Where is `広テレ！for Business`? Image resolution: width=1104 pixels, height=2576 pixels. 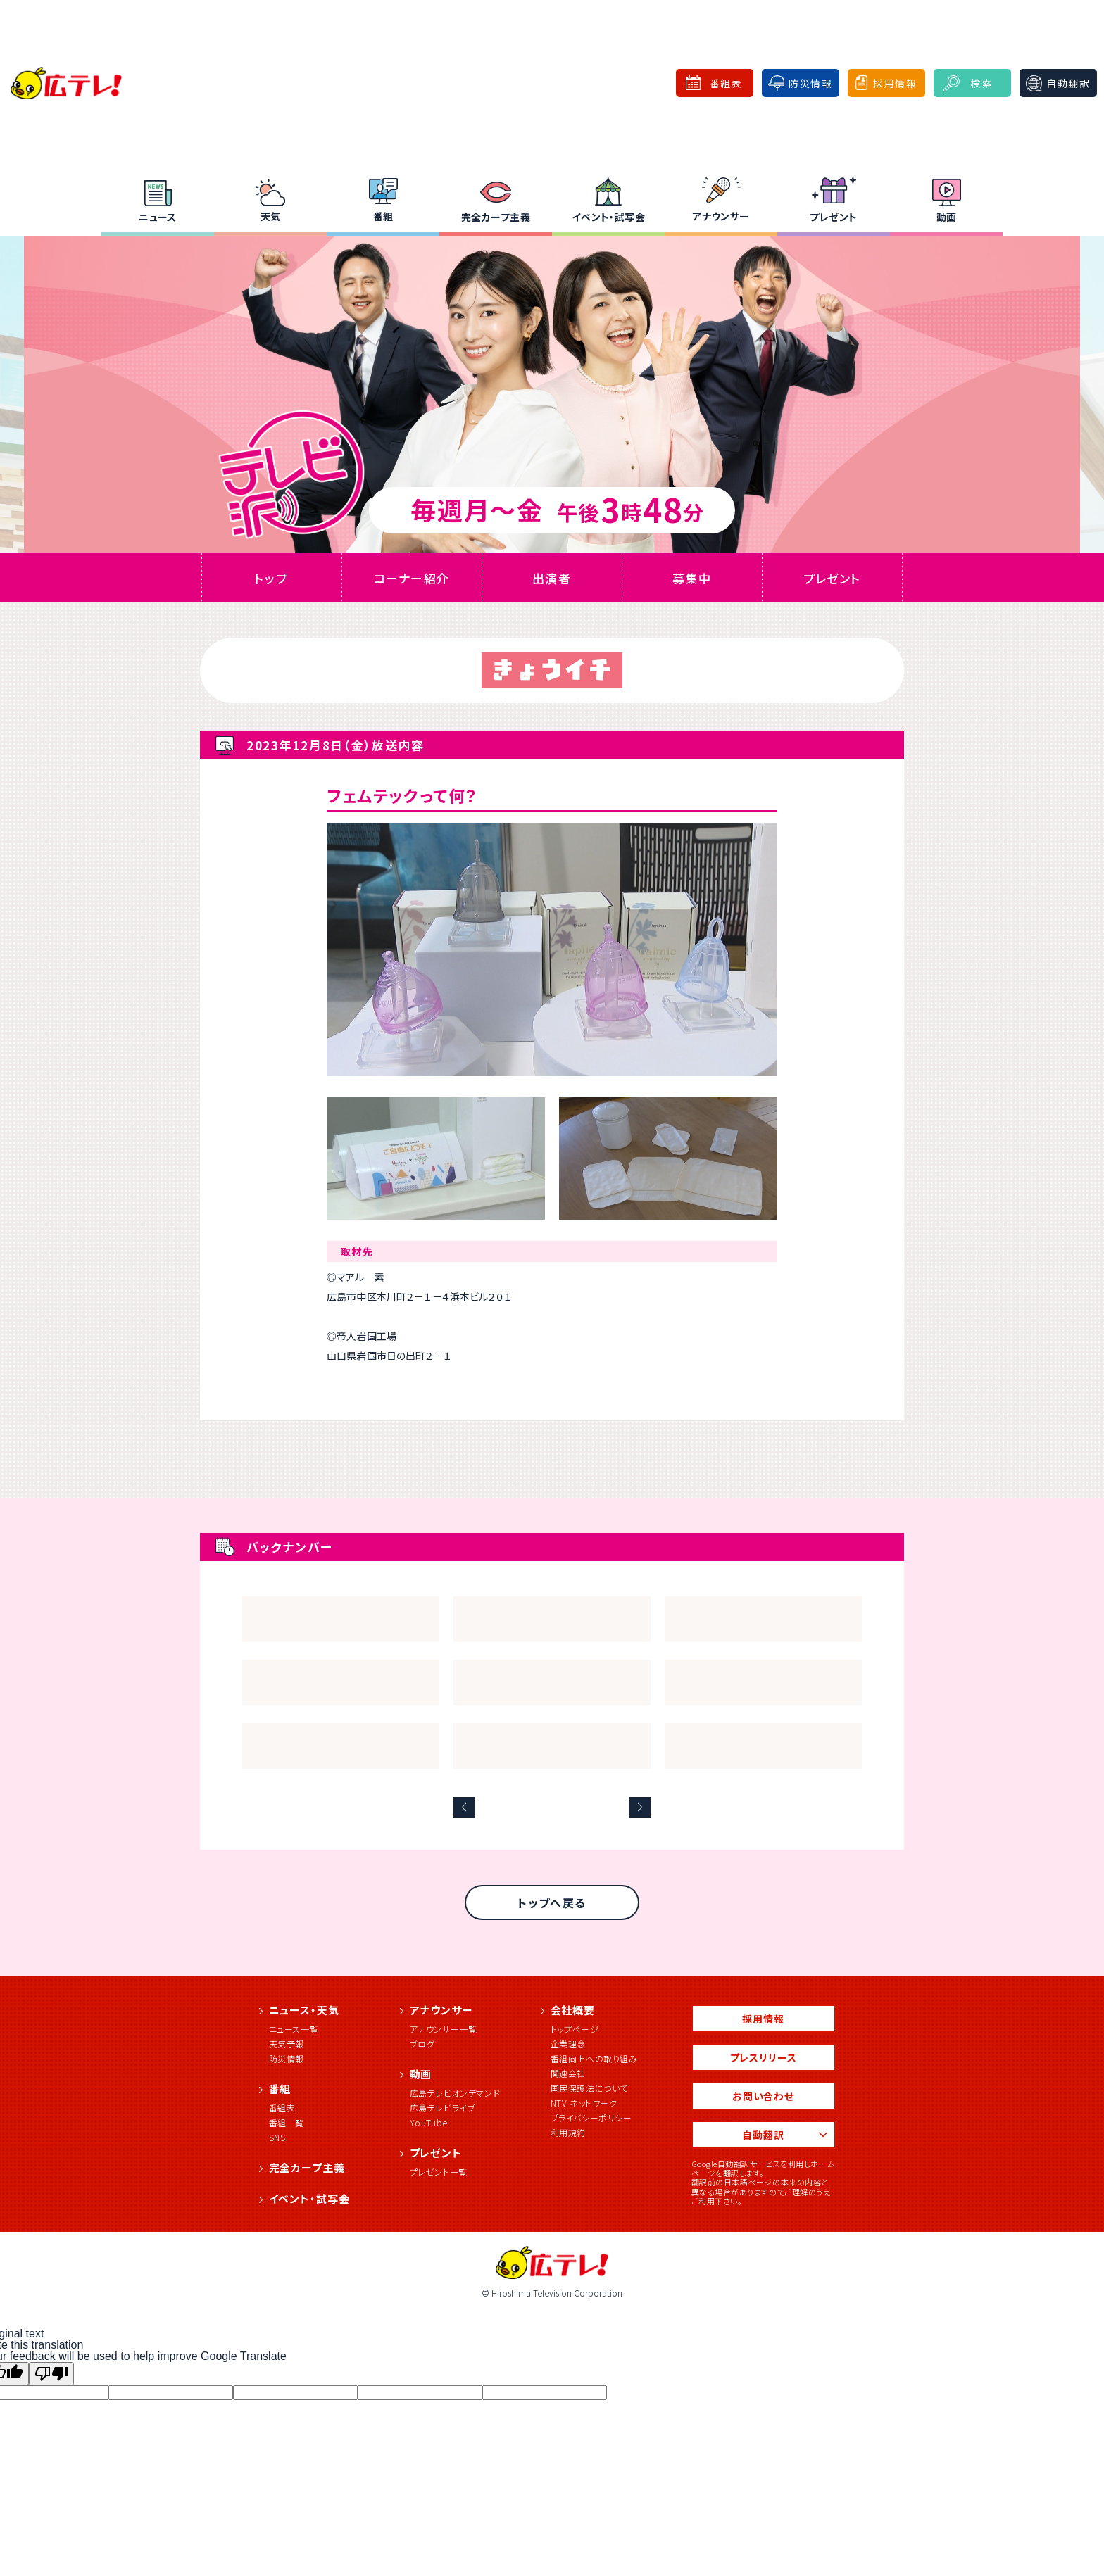
広テレ！for Business is located at coordinates (588, 83).